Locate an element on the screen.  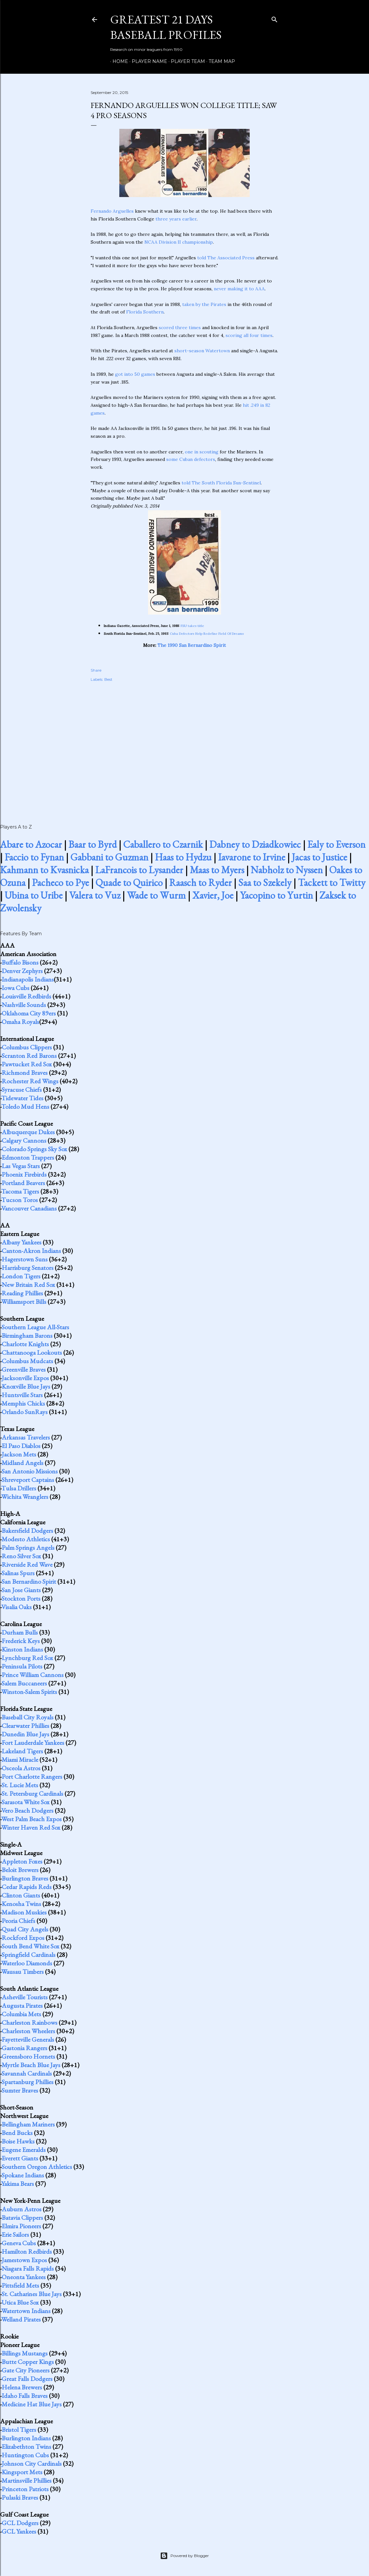
Pulaski Braves is located at coordinates (20, 2497).